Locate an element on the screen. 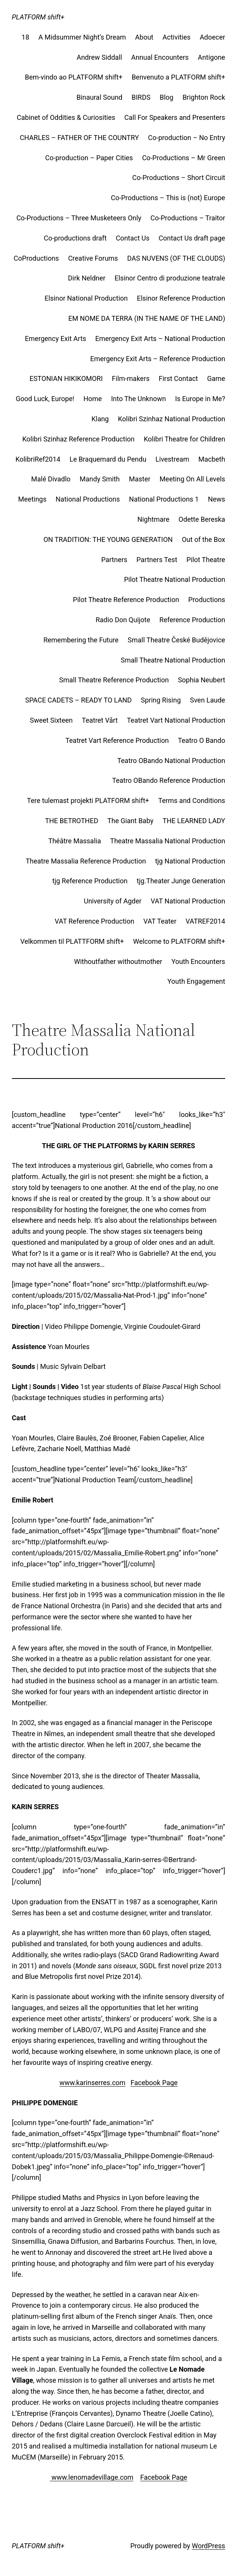  CoProductions is located at coordinates (36, 258).